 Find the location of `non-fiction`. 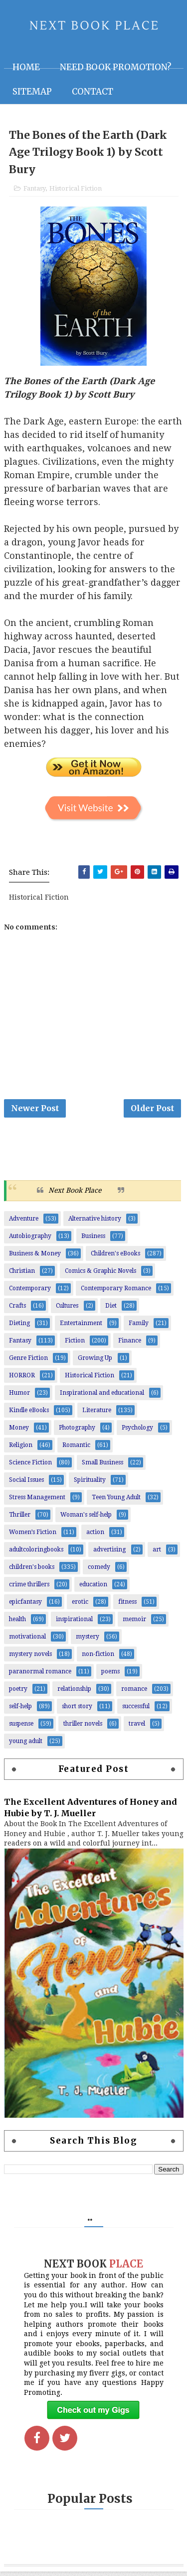

non-fiction is located at coordinates (98, 1658).